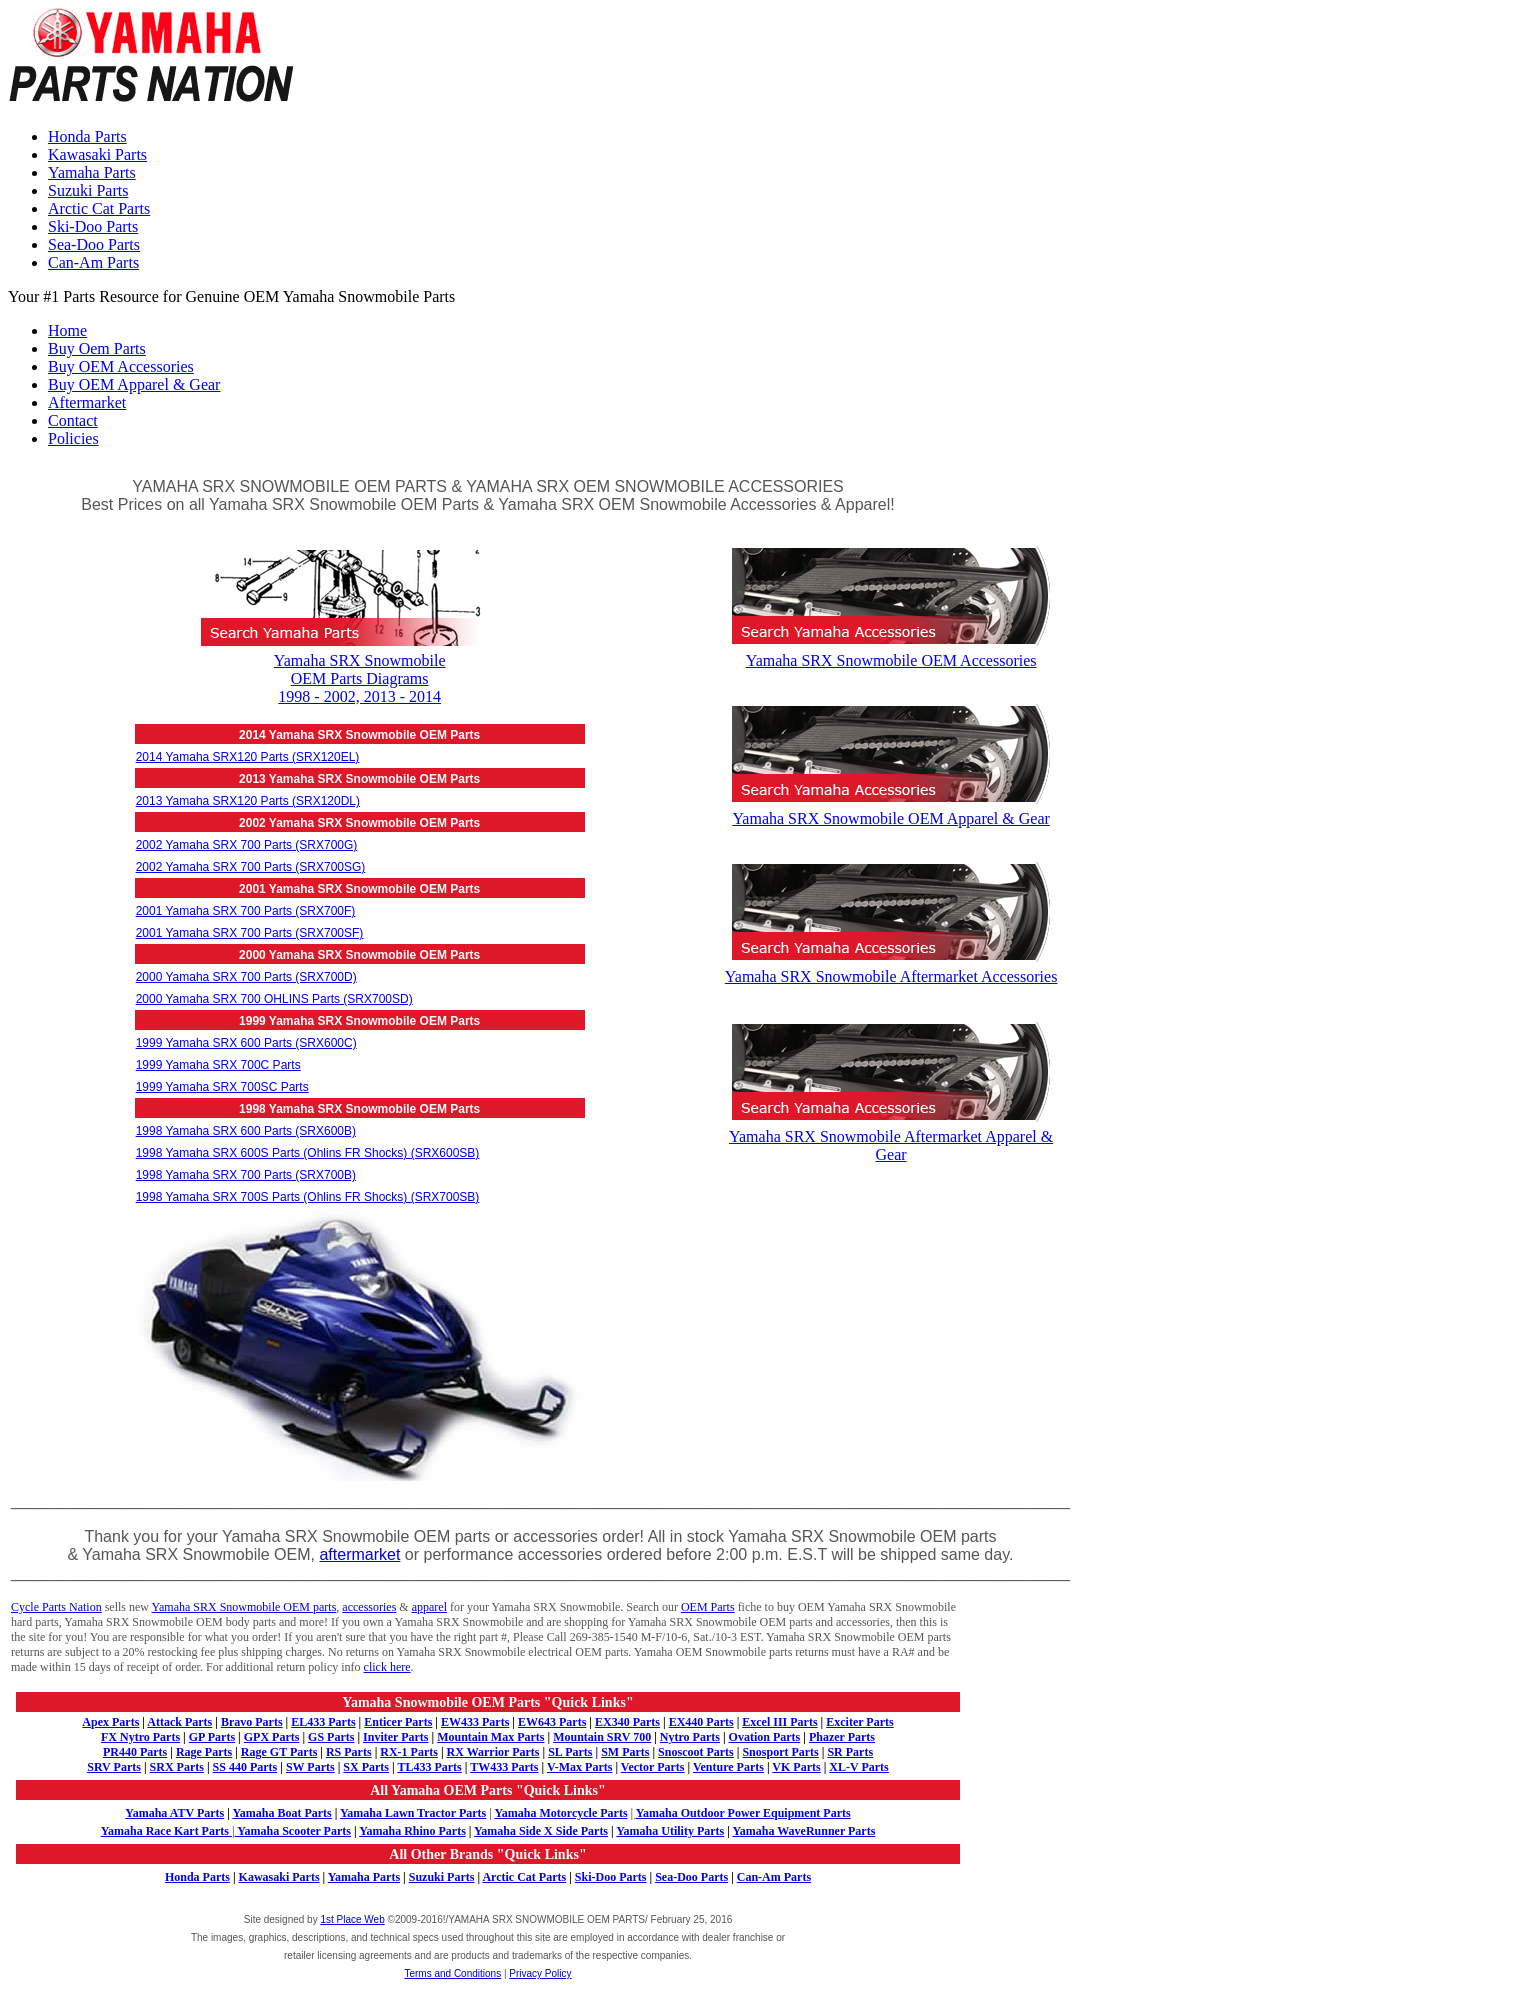  I want to click on 2001 Yamaha SRX 700 Parts (SRX700F), so click(246, 911).